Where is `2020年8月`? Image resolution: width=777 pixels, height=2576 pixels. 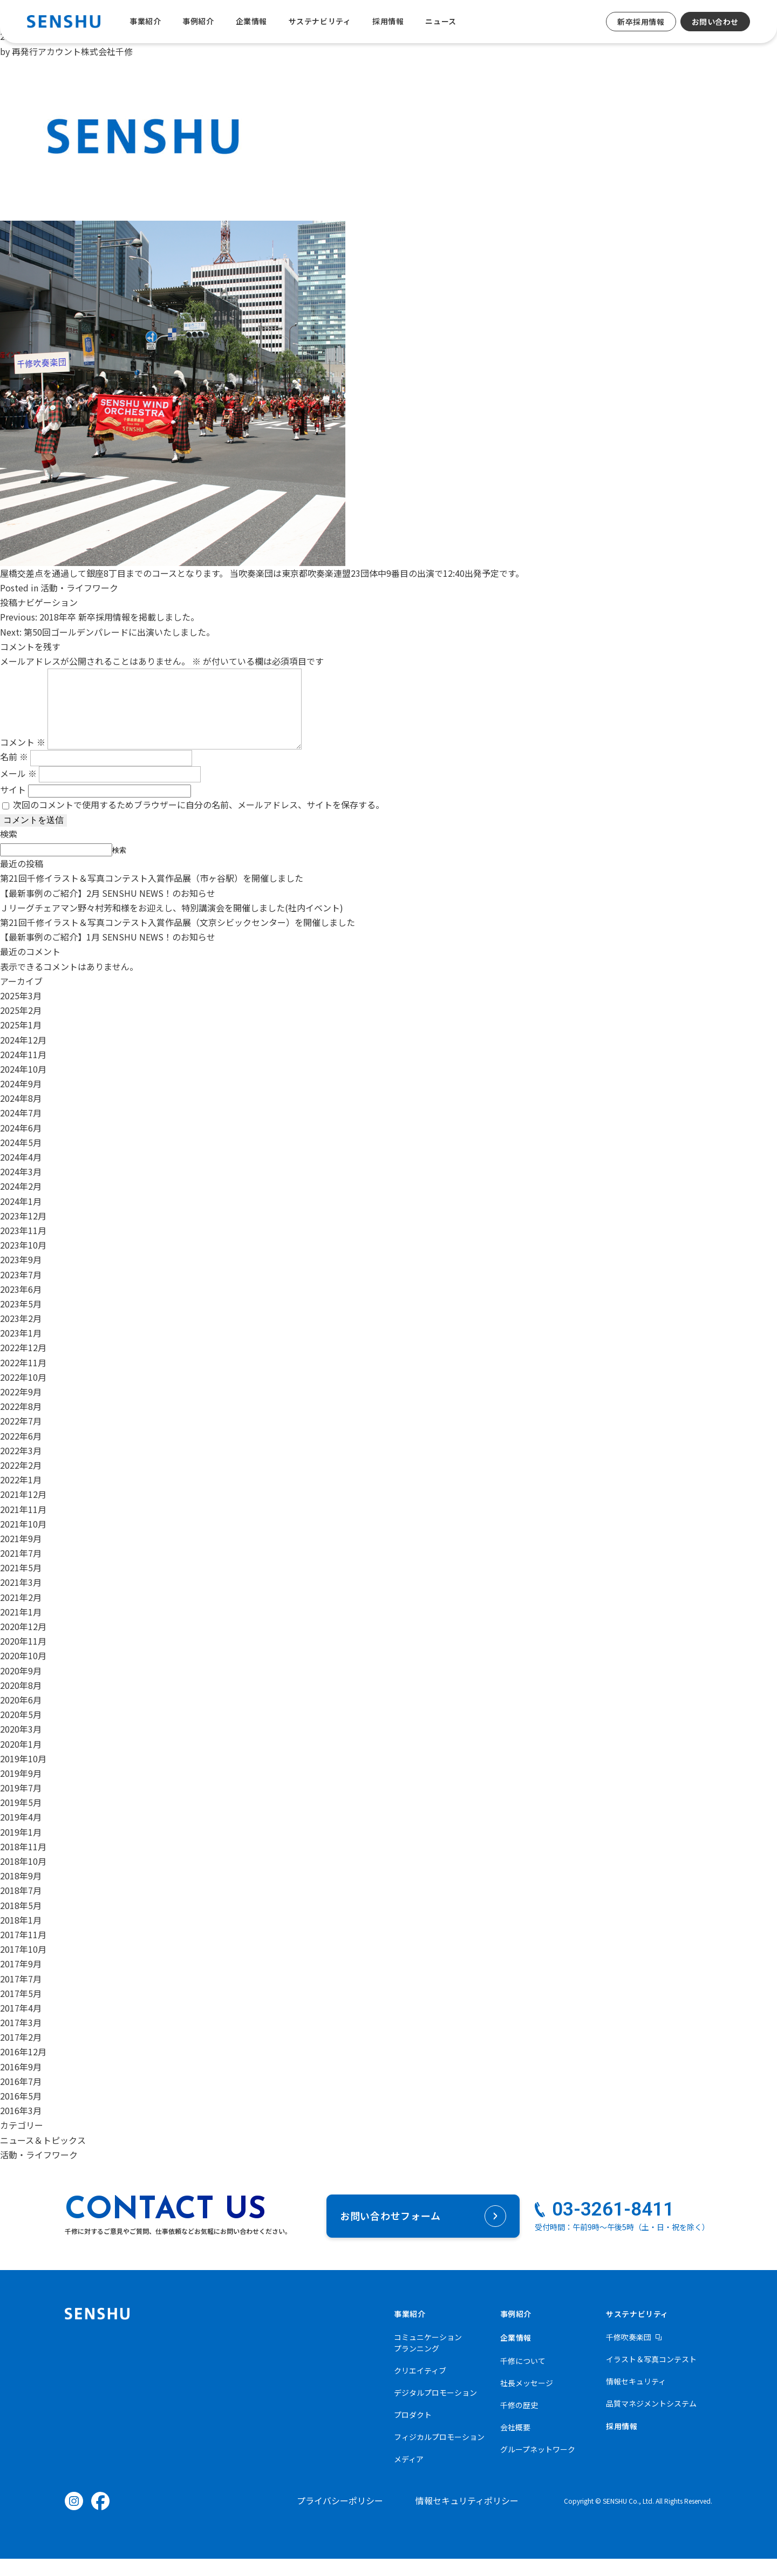 2020年8月 is located at coordinates (21, 1702).